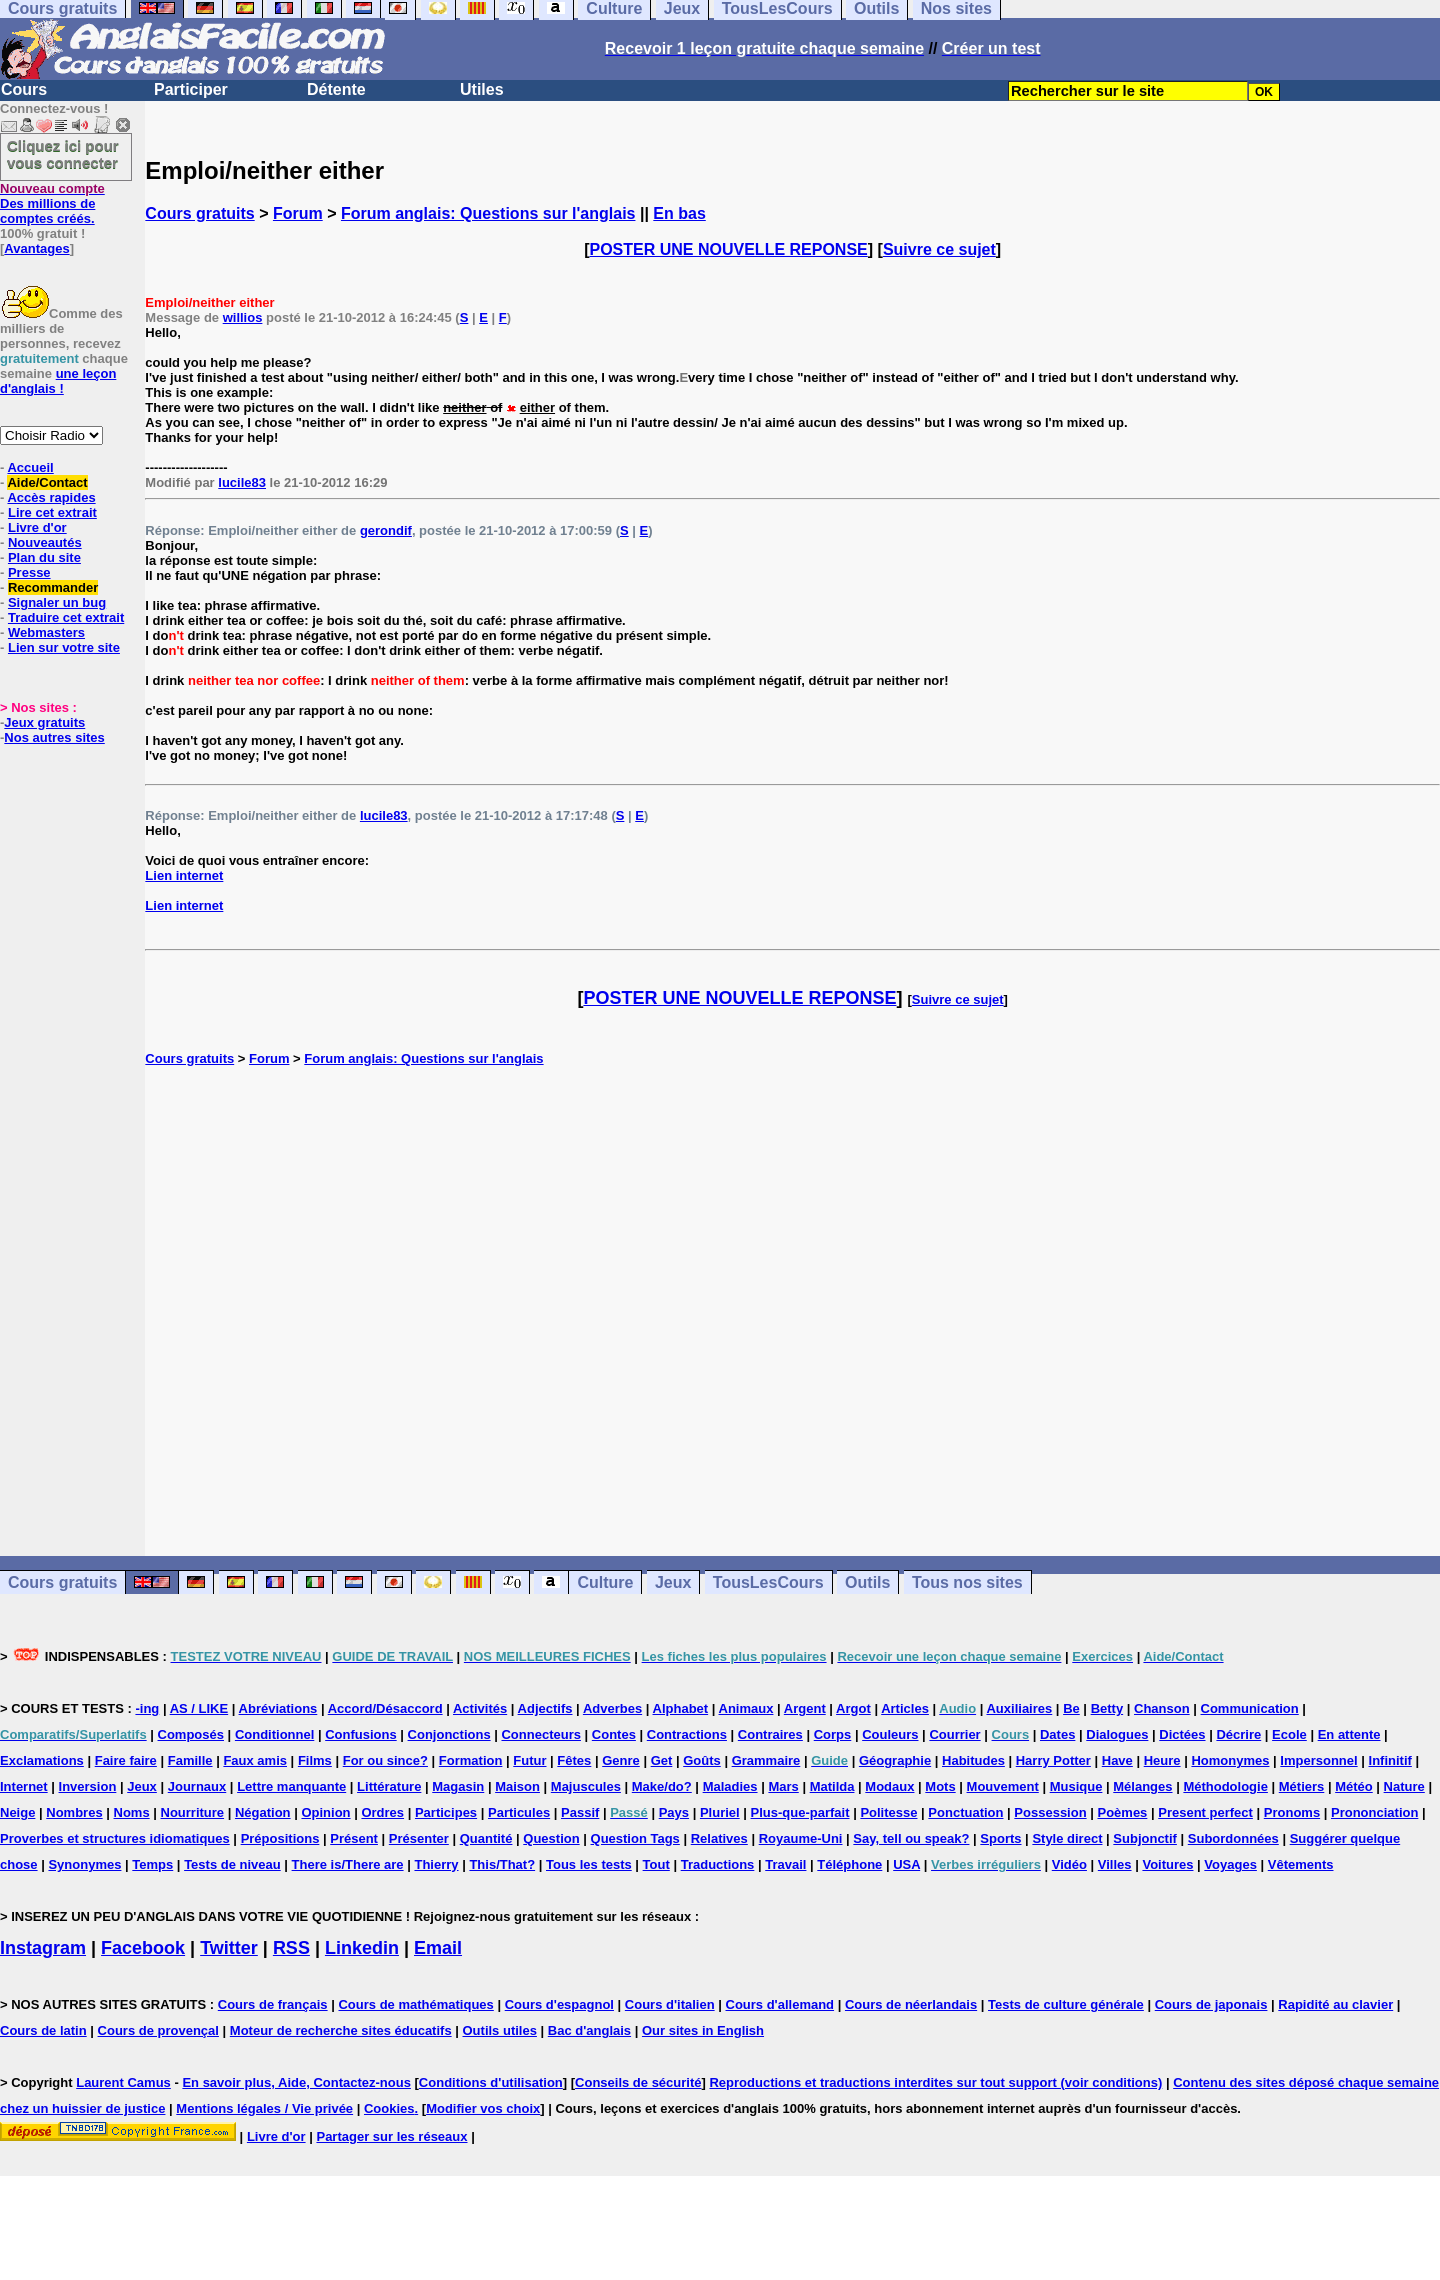 The image size is (1440, 2280). I want to click on lucile83, so click(242, 482).